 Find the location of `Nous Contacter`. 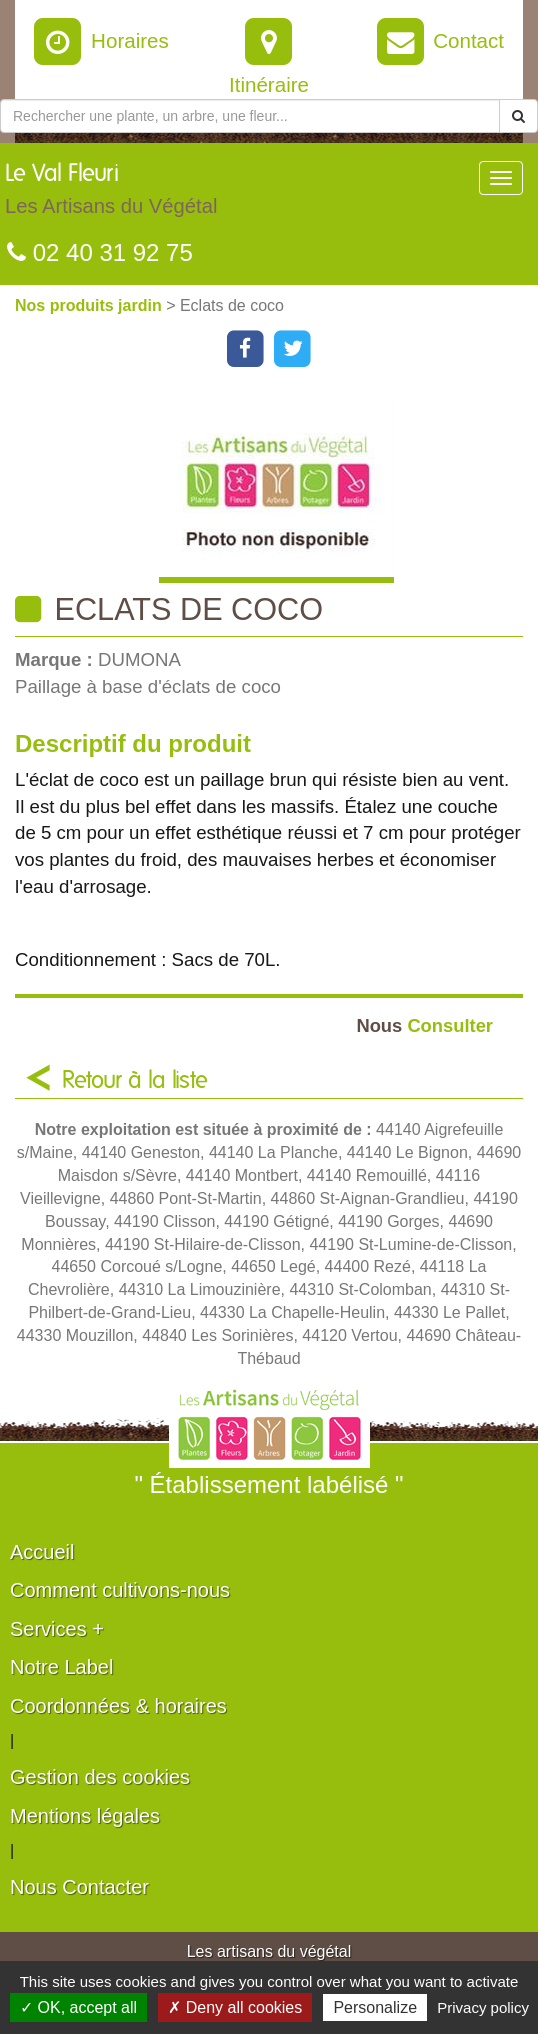

Nous Contacter is located at coordinates (79, 1887).